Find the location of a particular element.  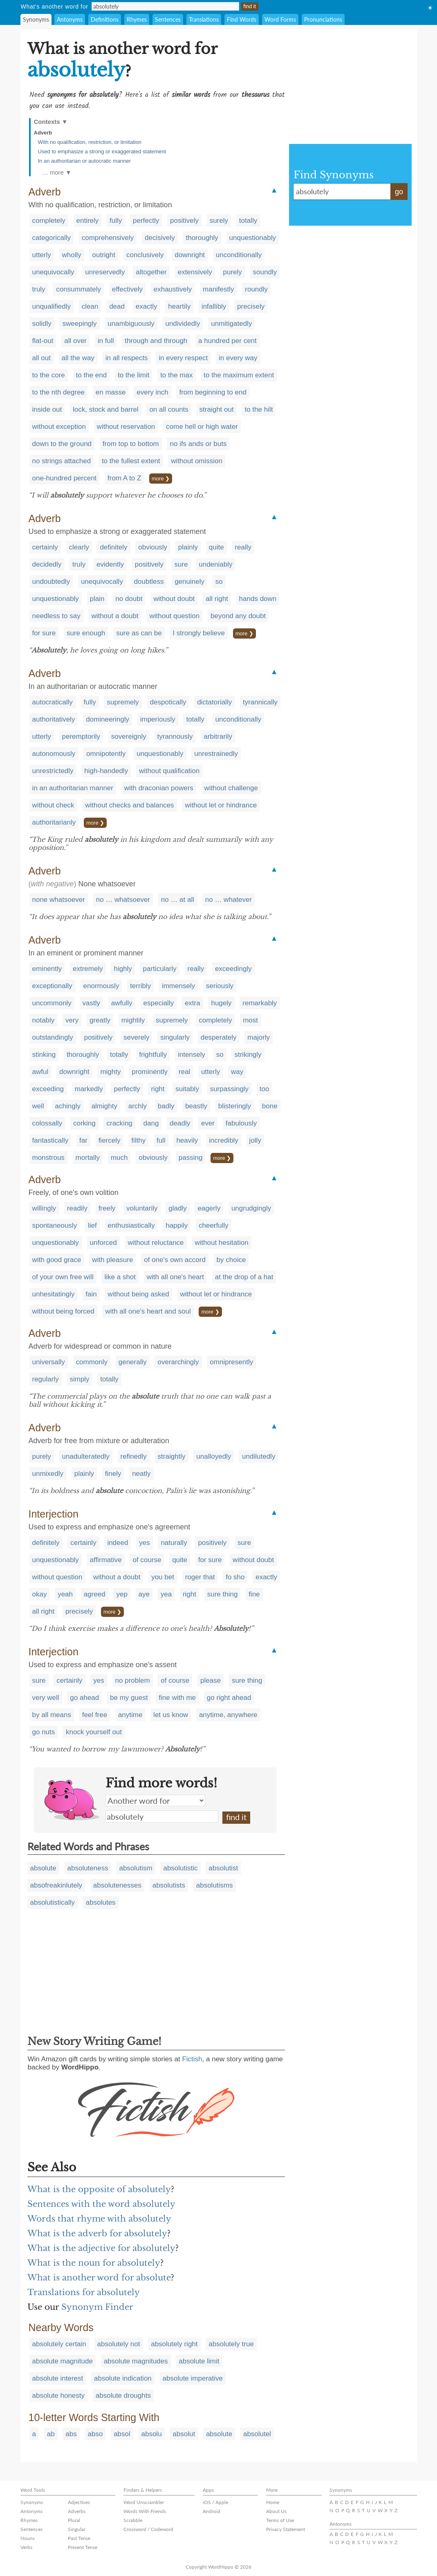

jolly is located at coordinates (255, 1140).